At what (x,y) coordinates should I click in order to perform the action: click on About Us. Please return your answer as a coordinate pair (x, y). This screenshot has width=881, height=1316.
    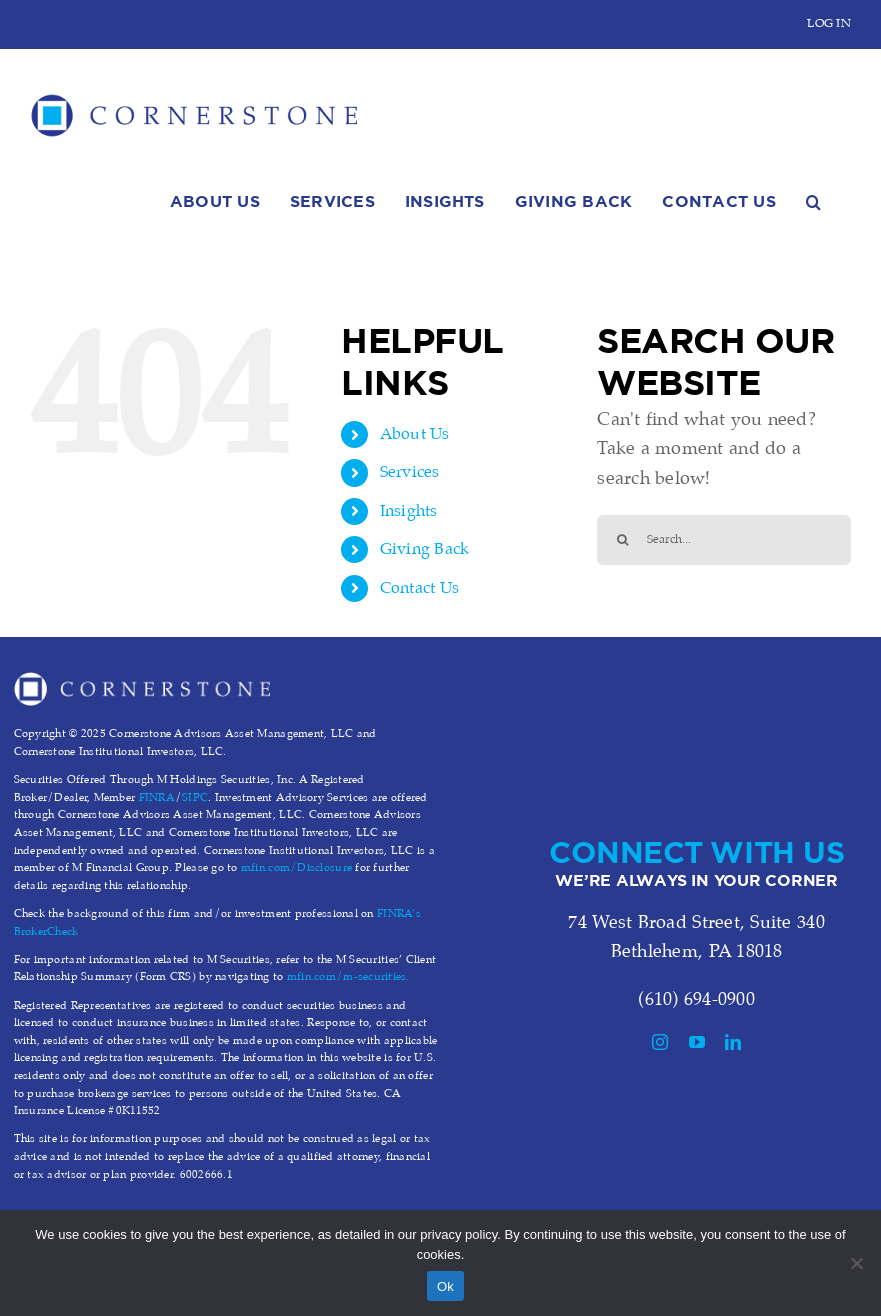
    Looking at the image, I should click on (415, 434).